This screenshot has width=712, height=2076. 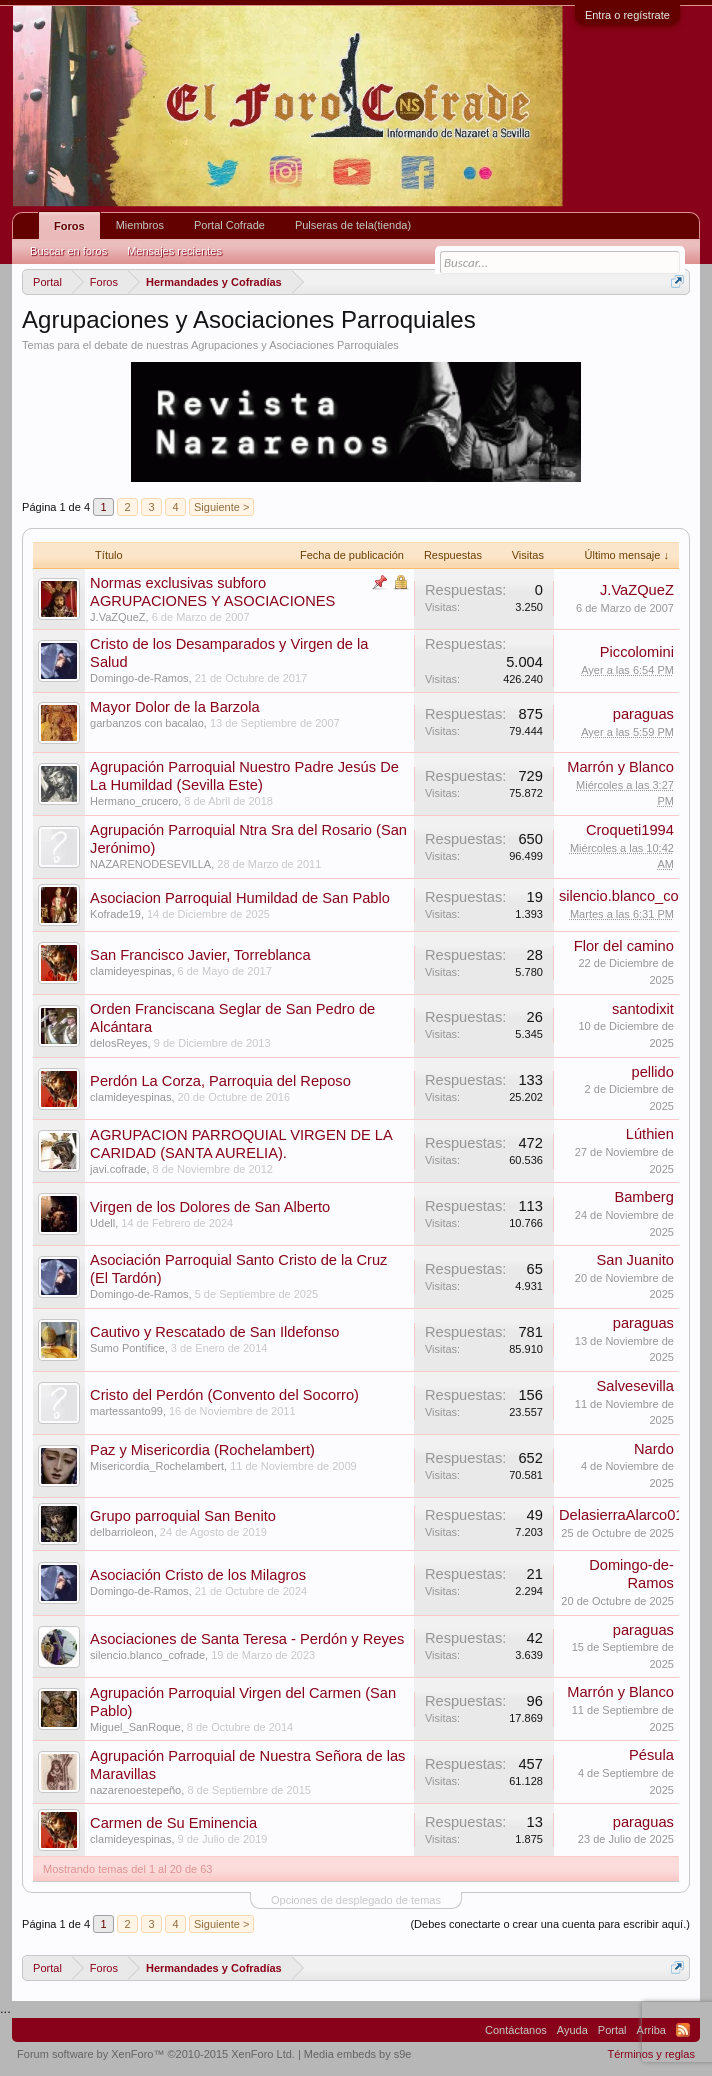 I want to click on Ayuda, so click(x=572, y=2030).